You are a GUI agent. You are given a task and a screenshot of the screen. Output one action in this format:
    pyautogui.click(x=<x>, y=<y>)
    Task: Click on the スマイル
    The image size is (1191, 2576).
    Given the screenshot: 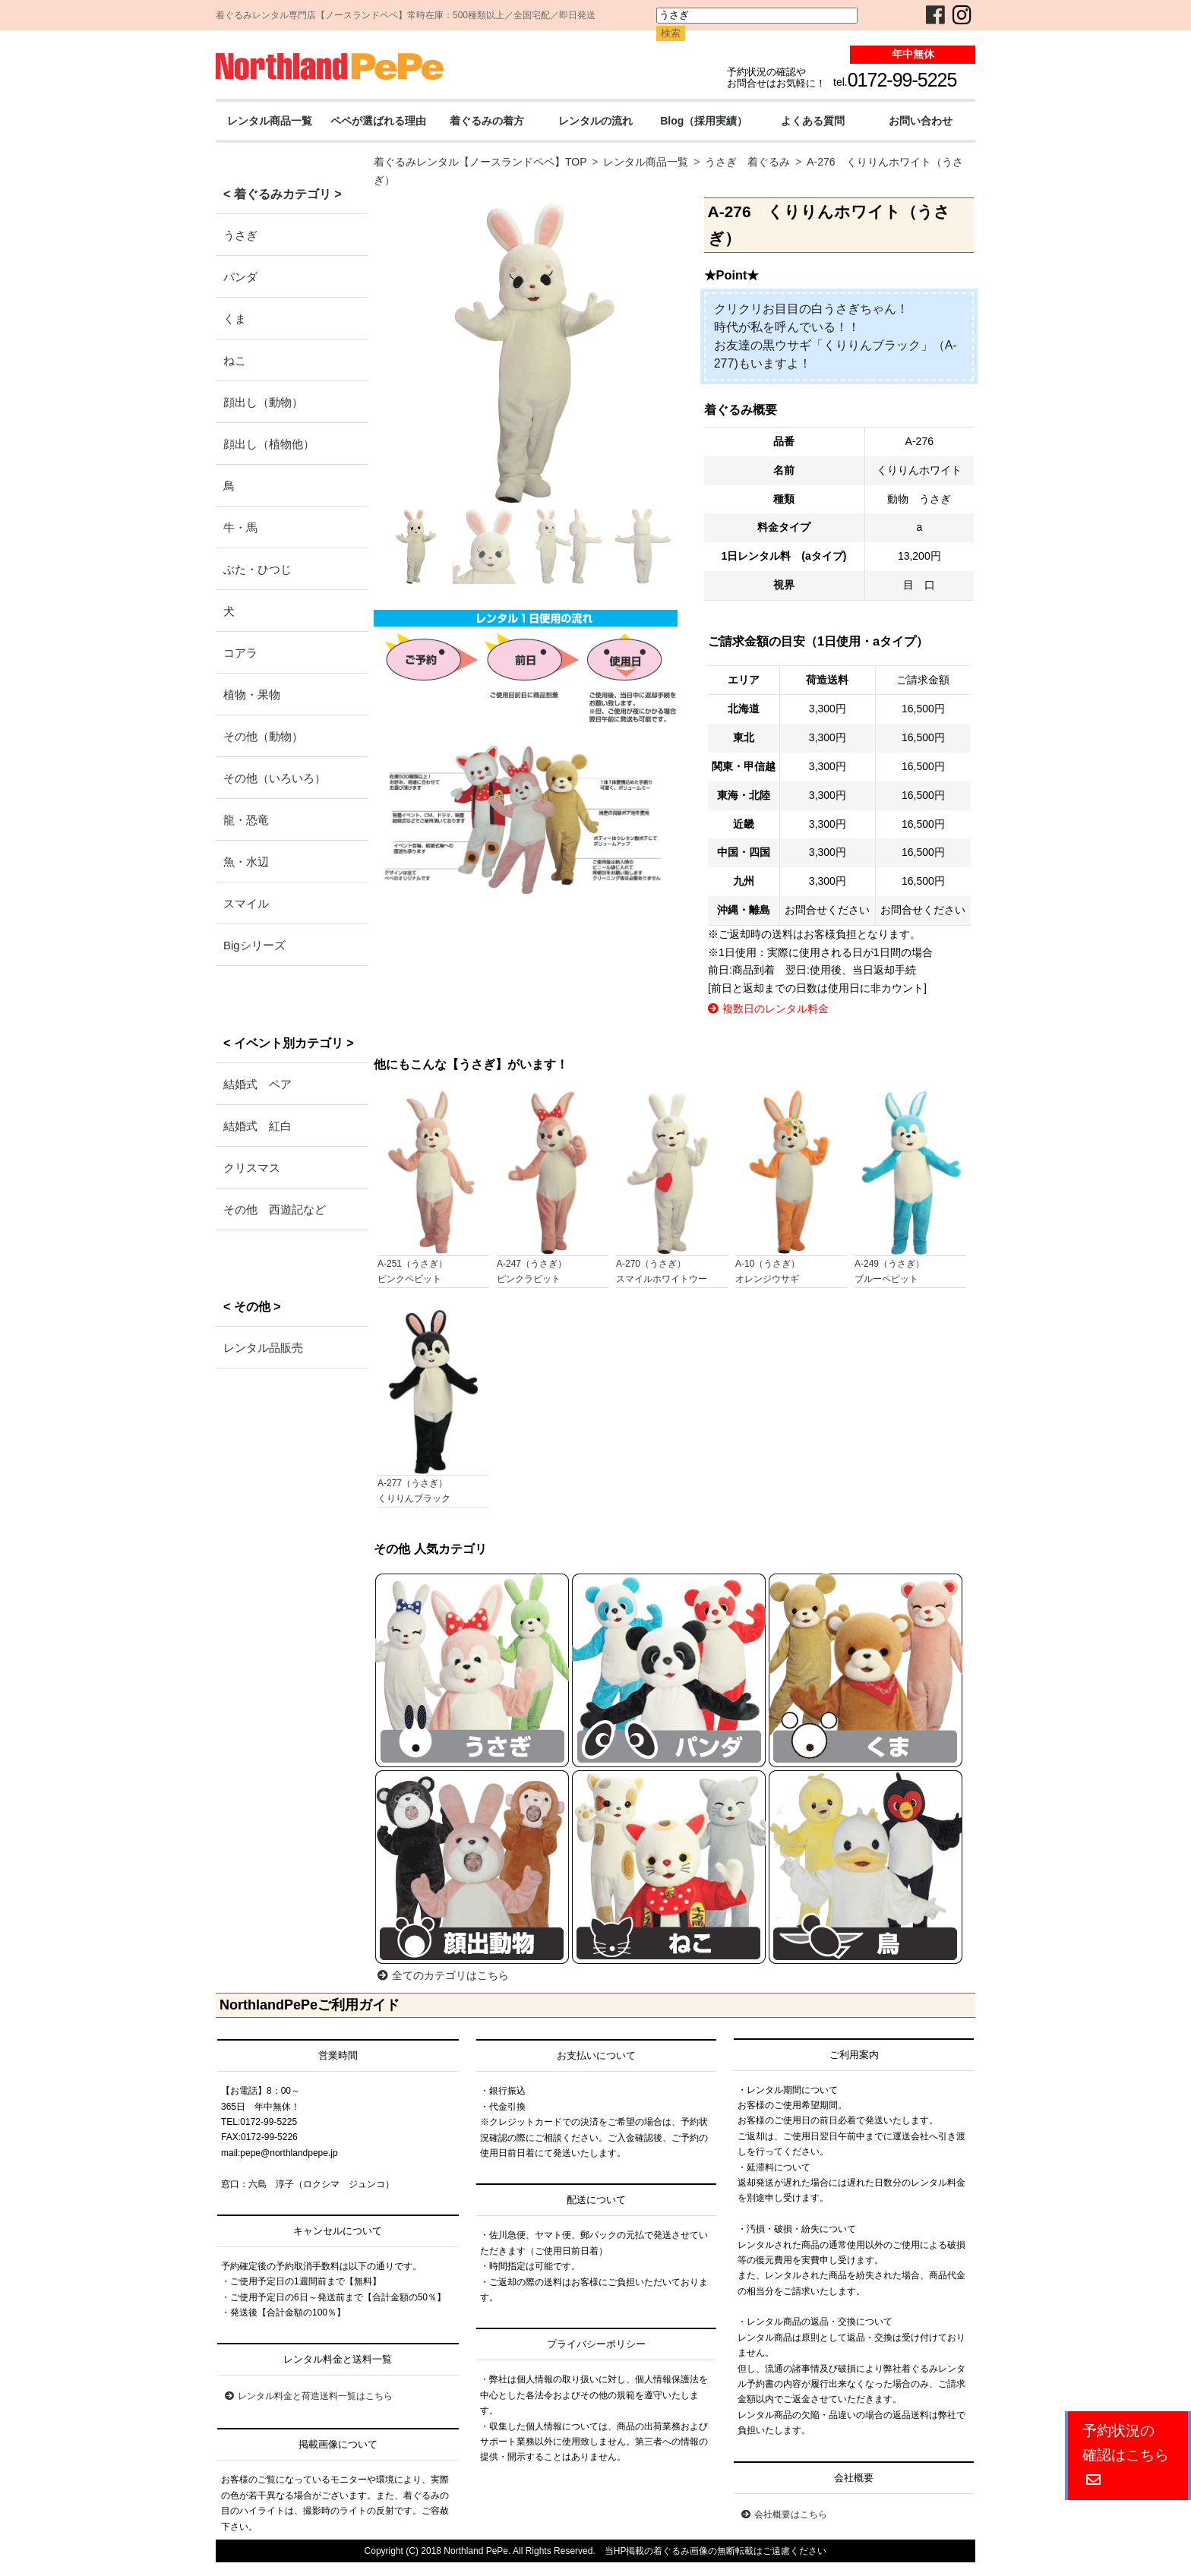 What is the action you would take?
    pyautogui.click(x=246, y=903)
    